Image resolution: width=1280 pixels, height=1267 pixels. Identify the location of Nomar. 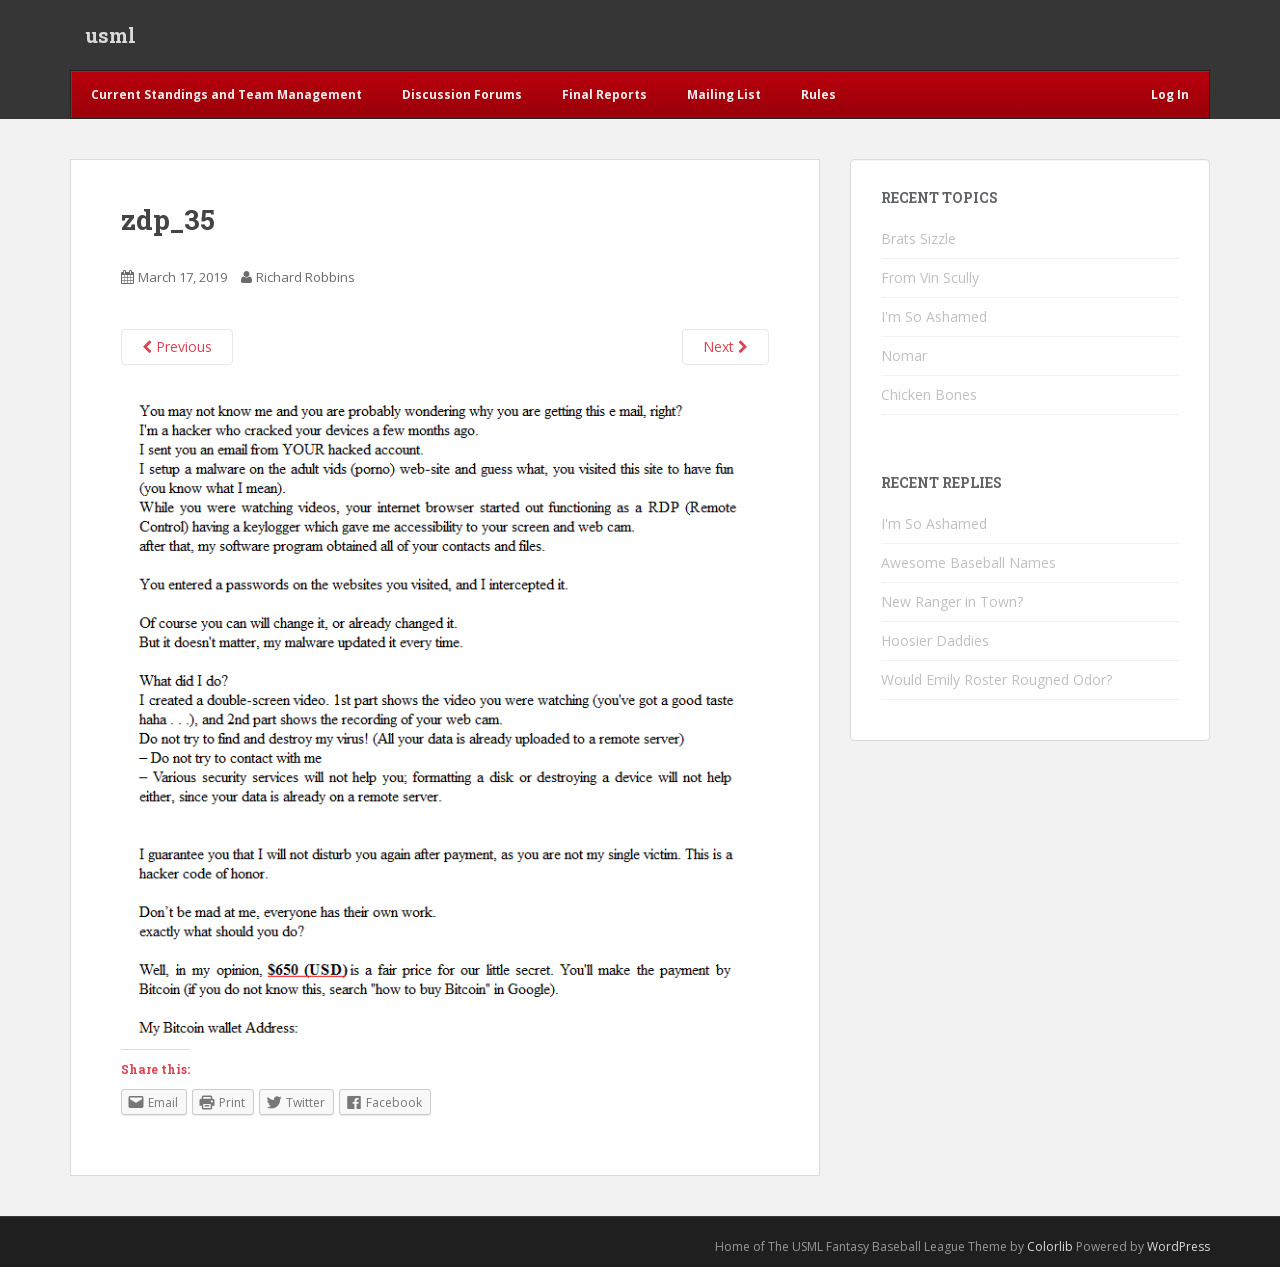
(904, 355).